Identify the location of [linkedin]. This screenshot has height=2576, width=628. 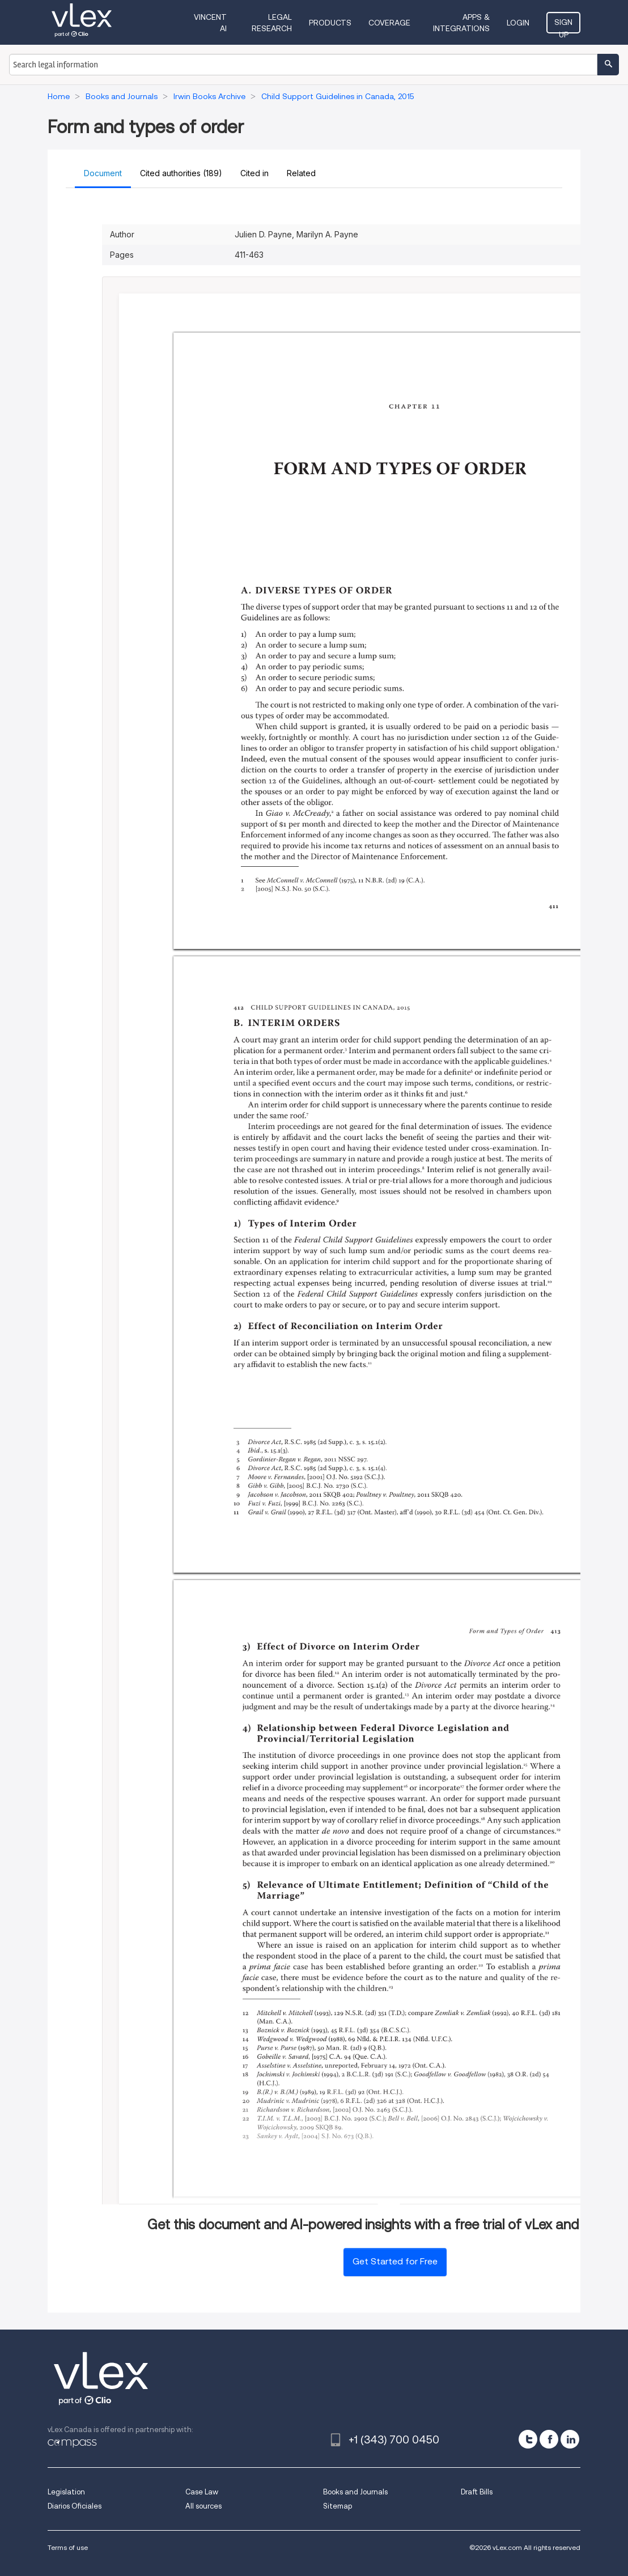
(570, 2439).